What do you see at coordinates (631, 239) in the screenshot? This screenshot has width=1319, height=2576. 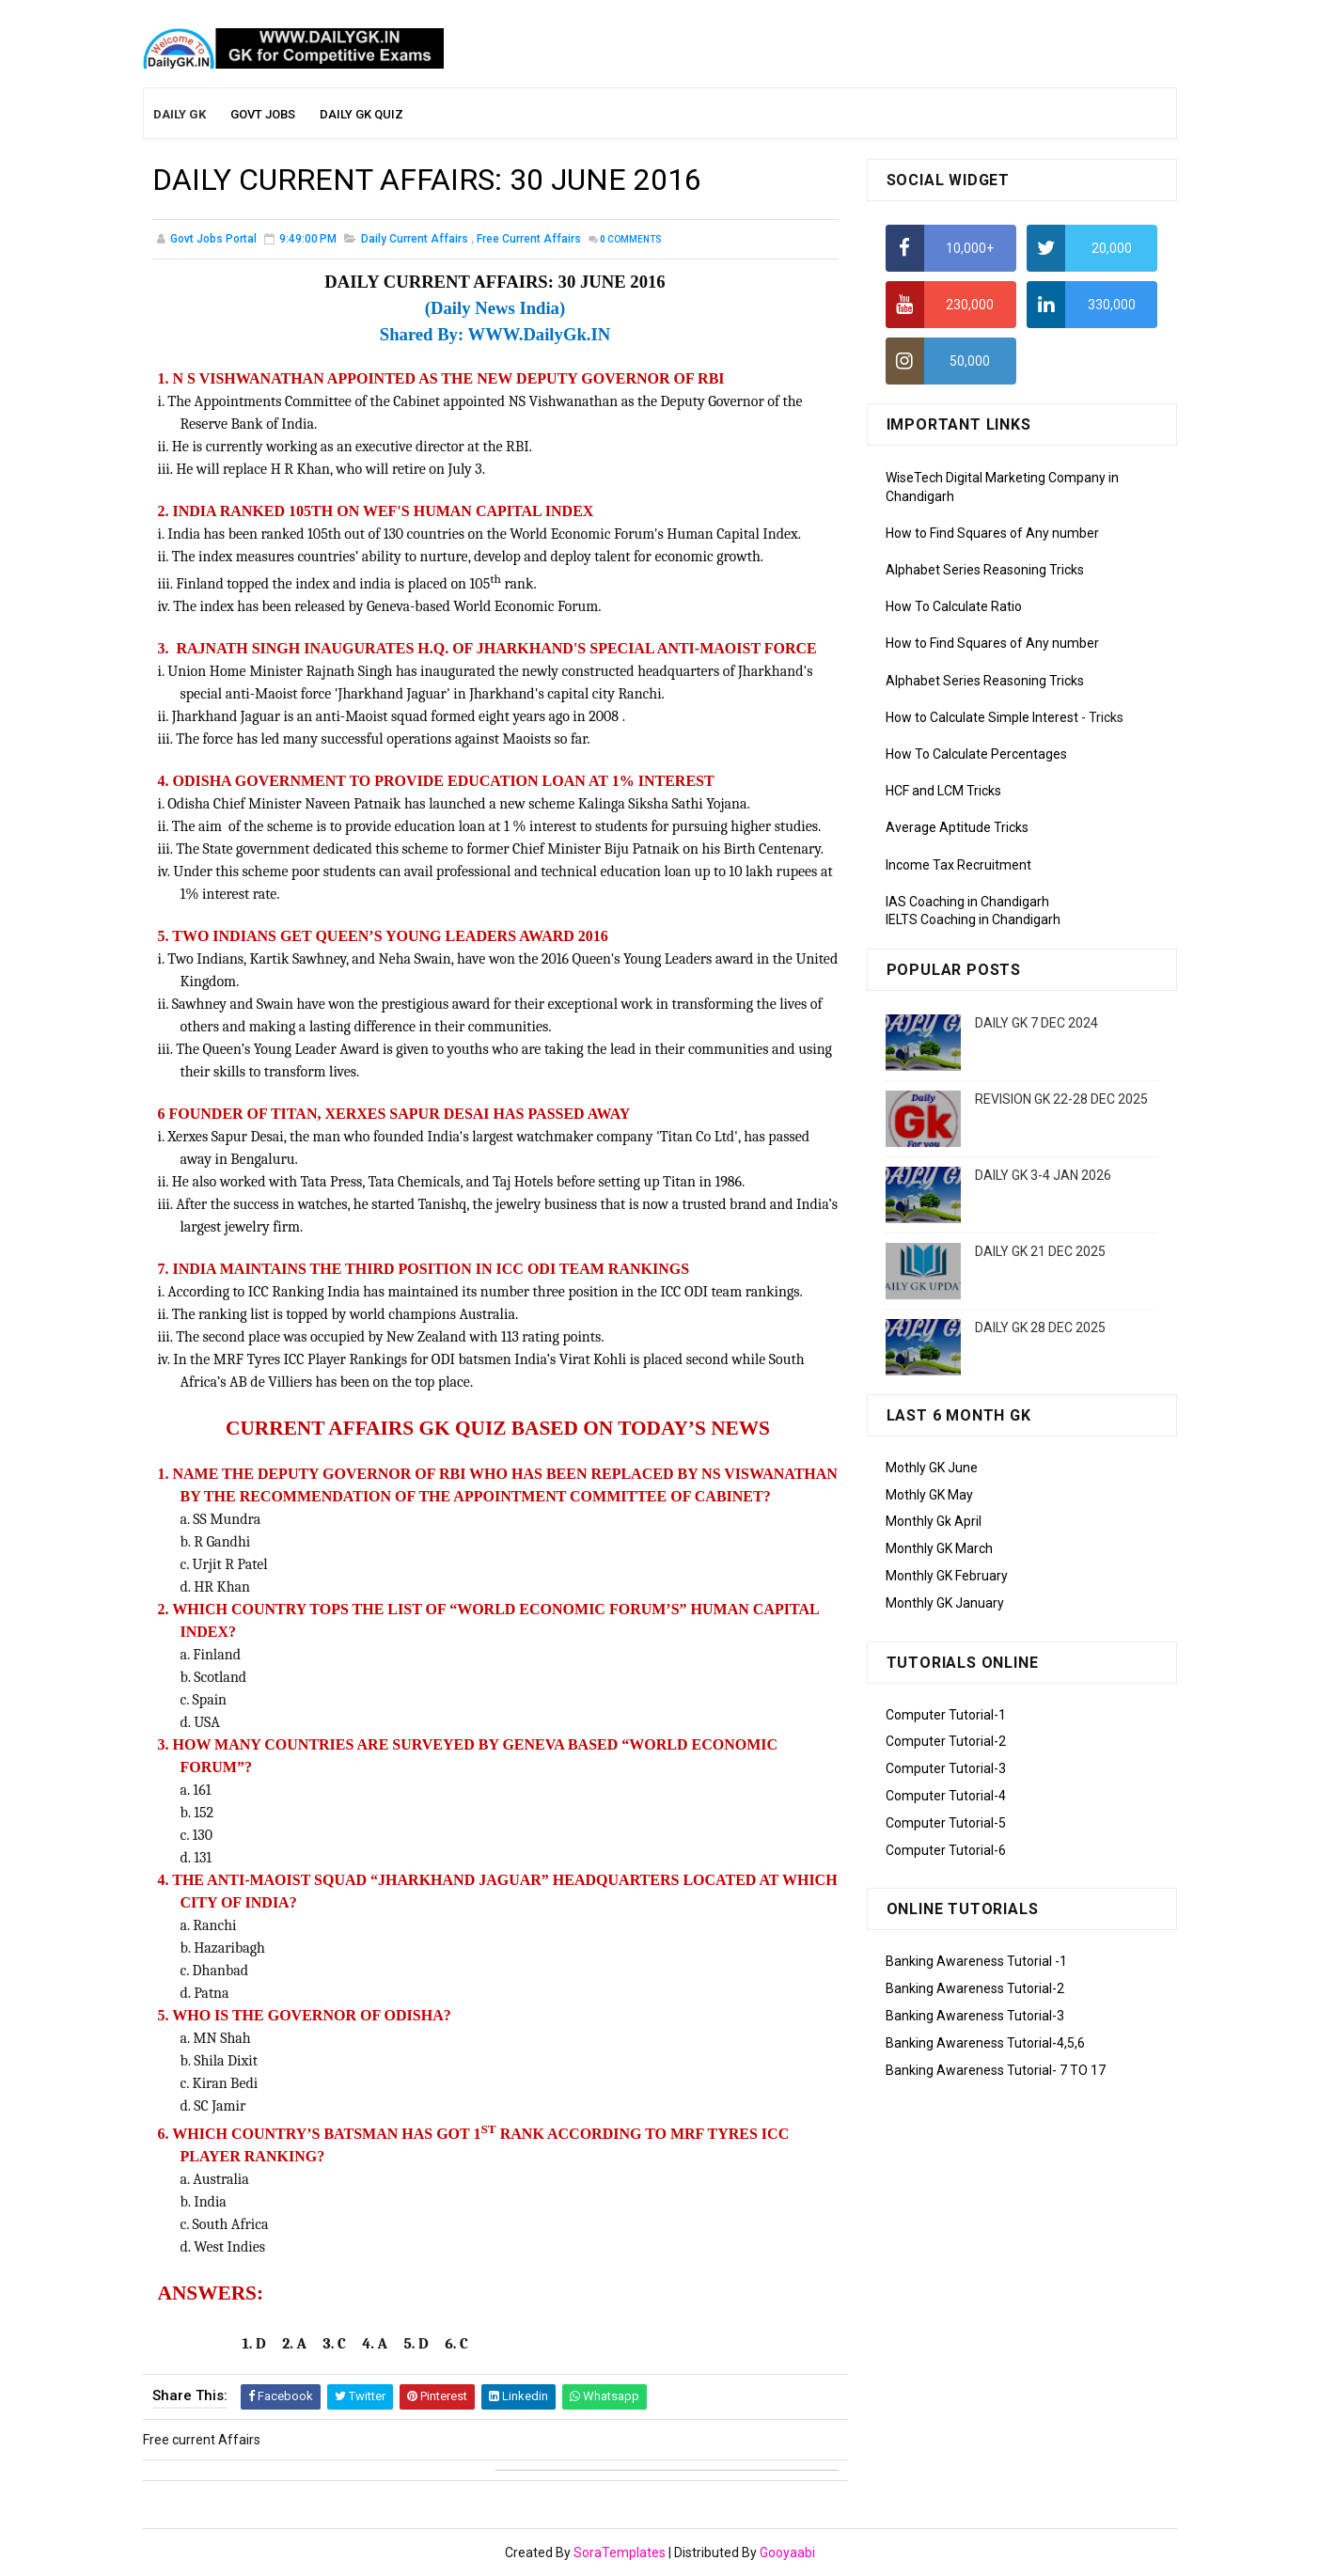 I see `Comments` at bounding box center [631, 239].